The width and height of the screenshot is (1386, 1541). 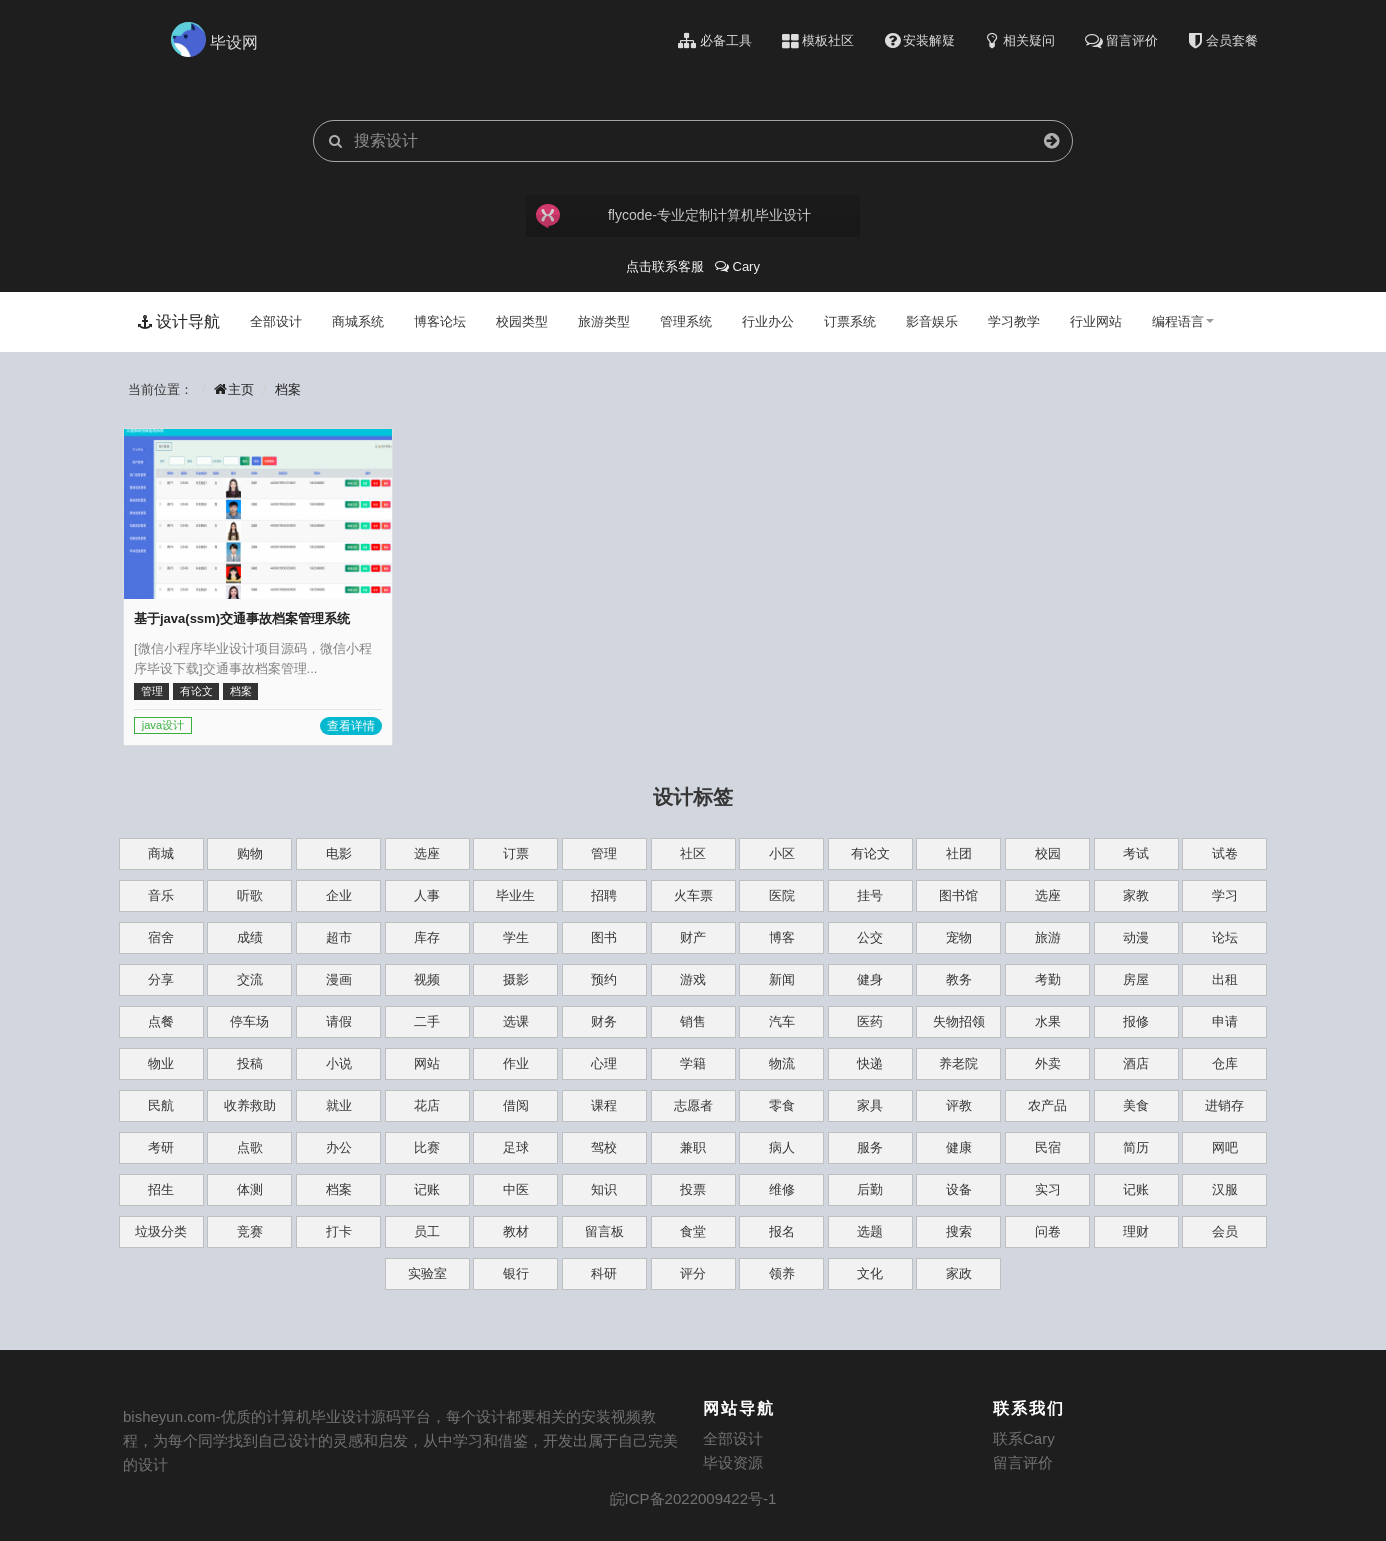 I want to click on Cary, so click(x=737, y=266).